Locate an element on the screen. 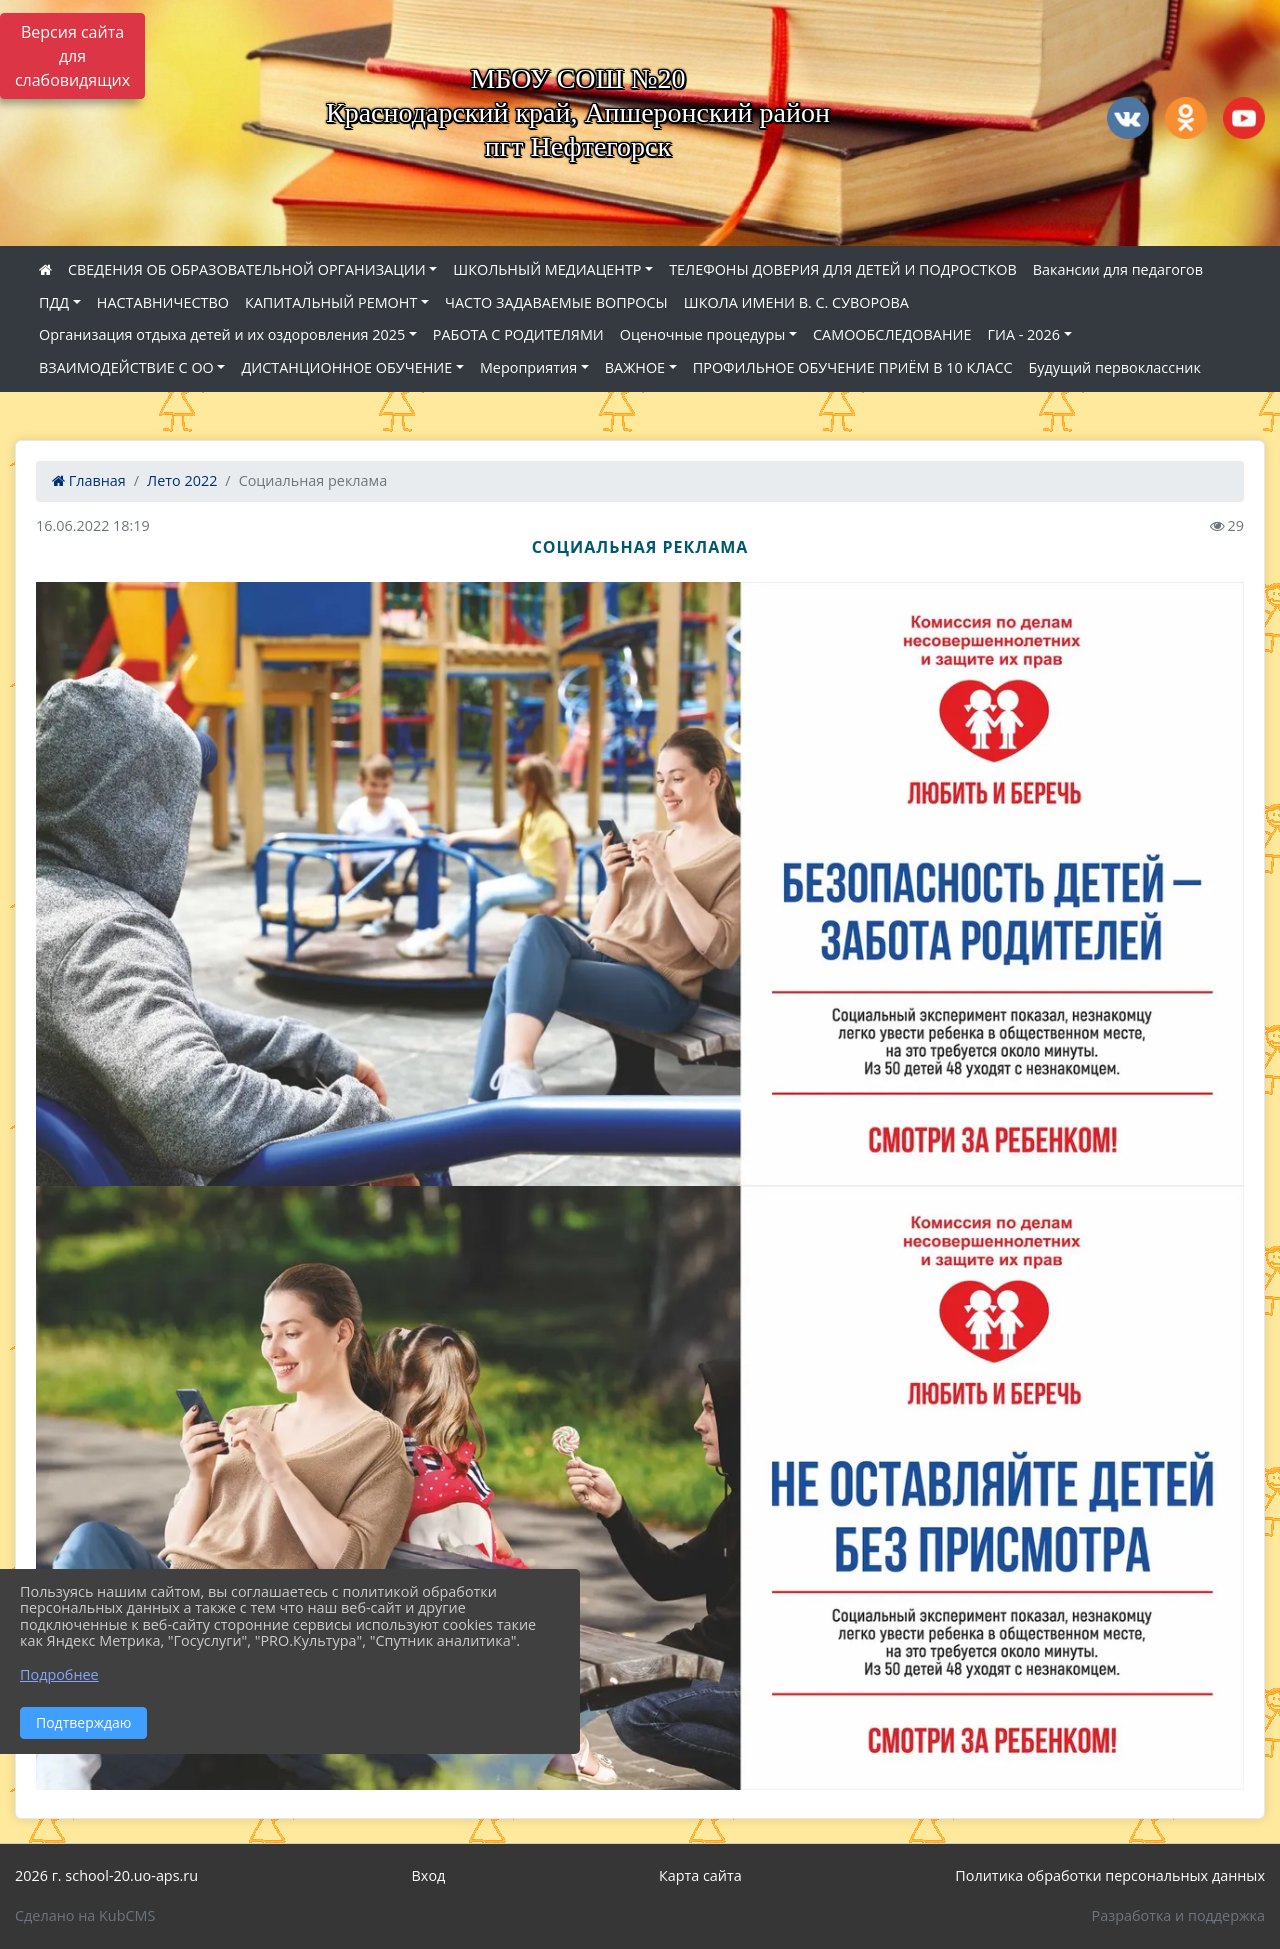 The image size is (1280, 1949). Мероприятия is located at coordinates (528, 367).